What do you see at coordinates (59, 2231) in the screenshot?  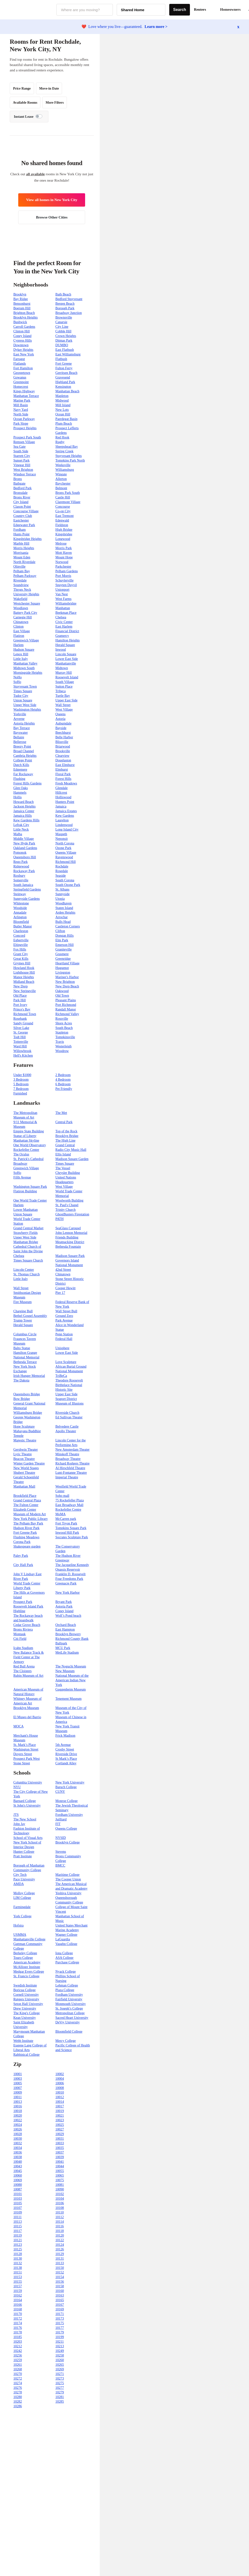 I see `10118` at bounding box center [59, 2231].